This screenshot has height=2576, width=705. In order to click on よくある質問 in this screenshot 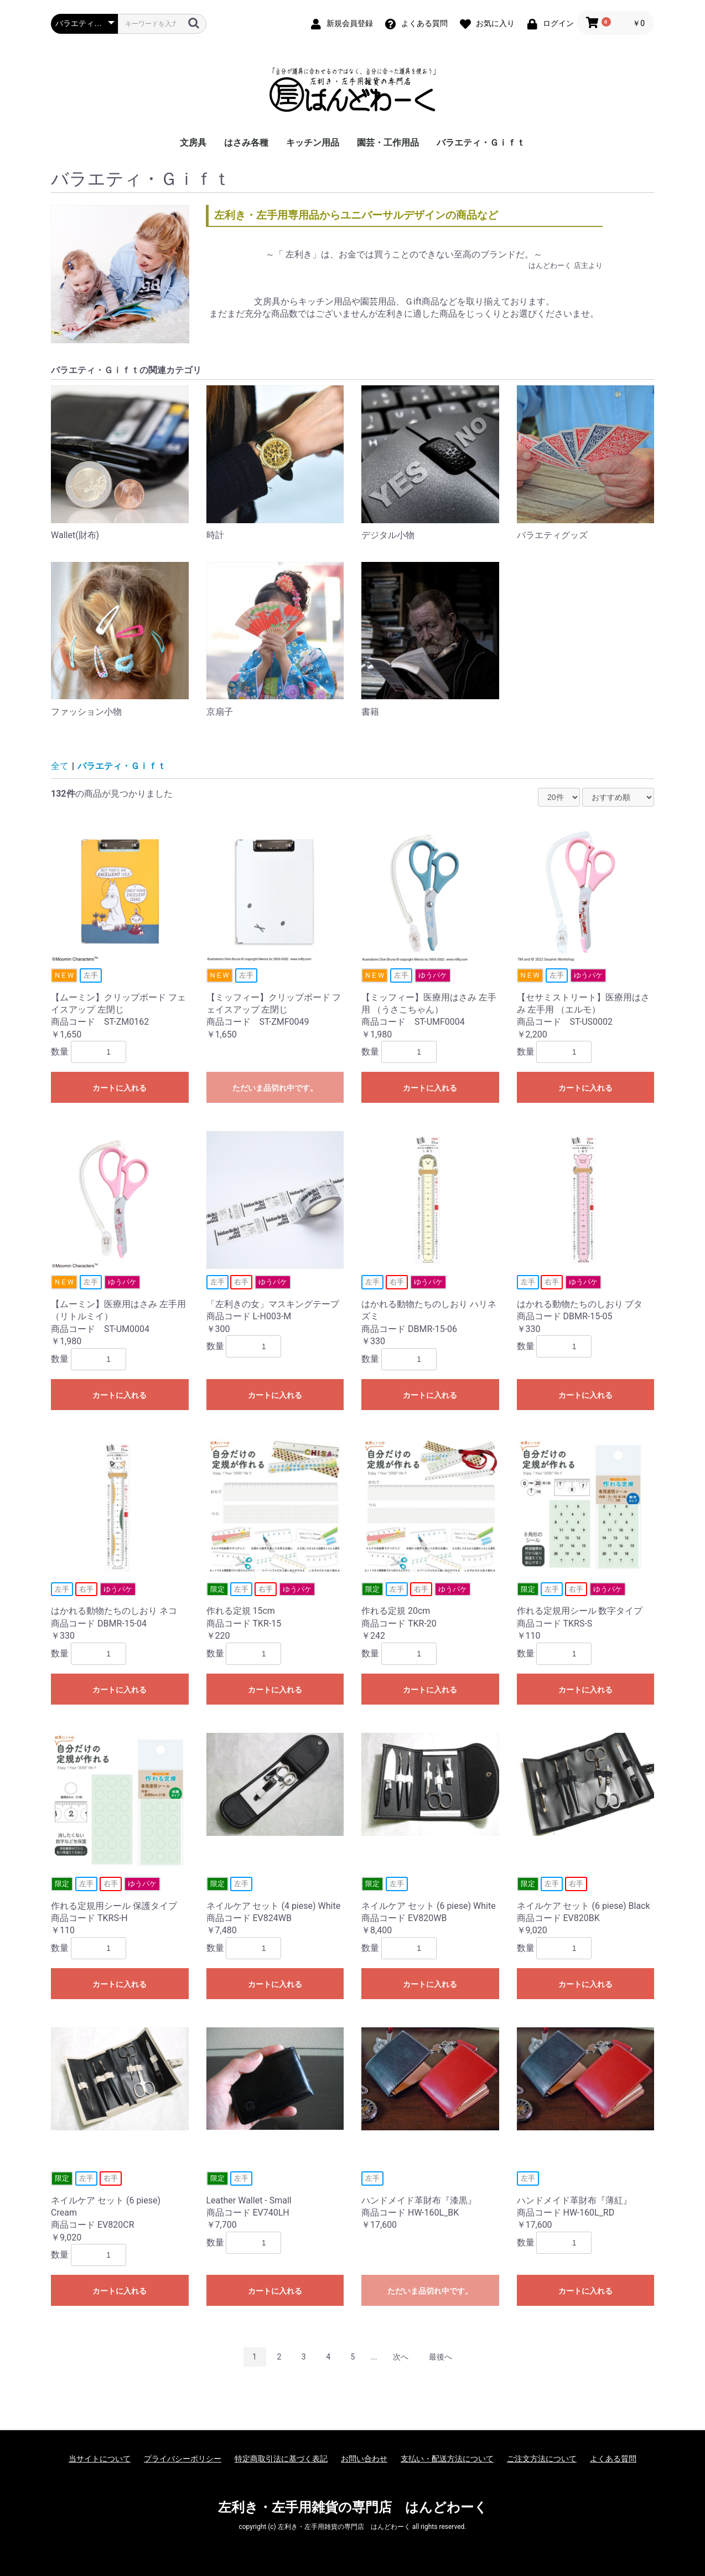, I will do `click(613, 2458)`.